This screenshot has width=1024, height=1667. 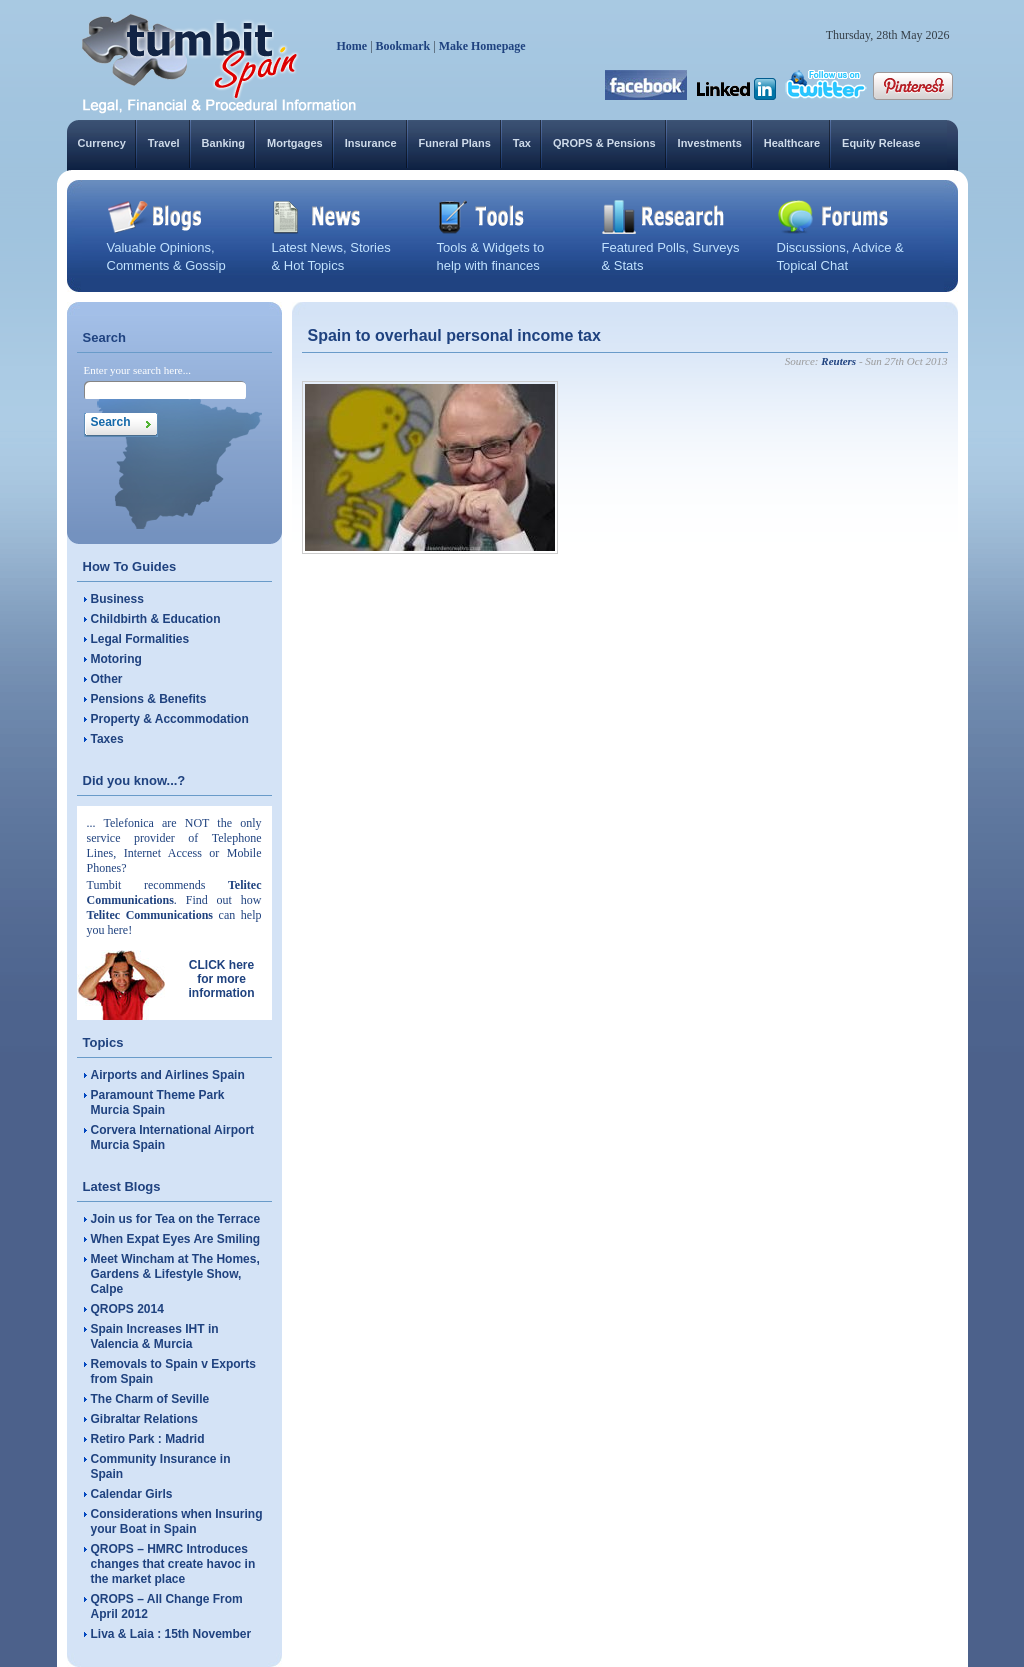 I want to click on Considerations when Insuring your Boat in Spain, so click(x=177, y=1521).